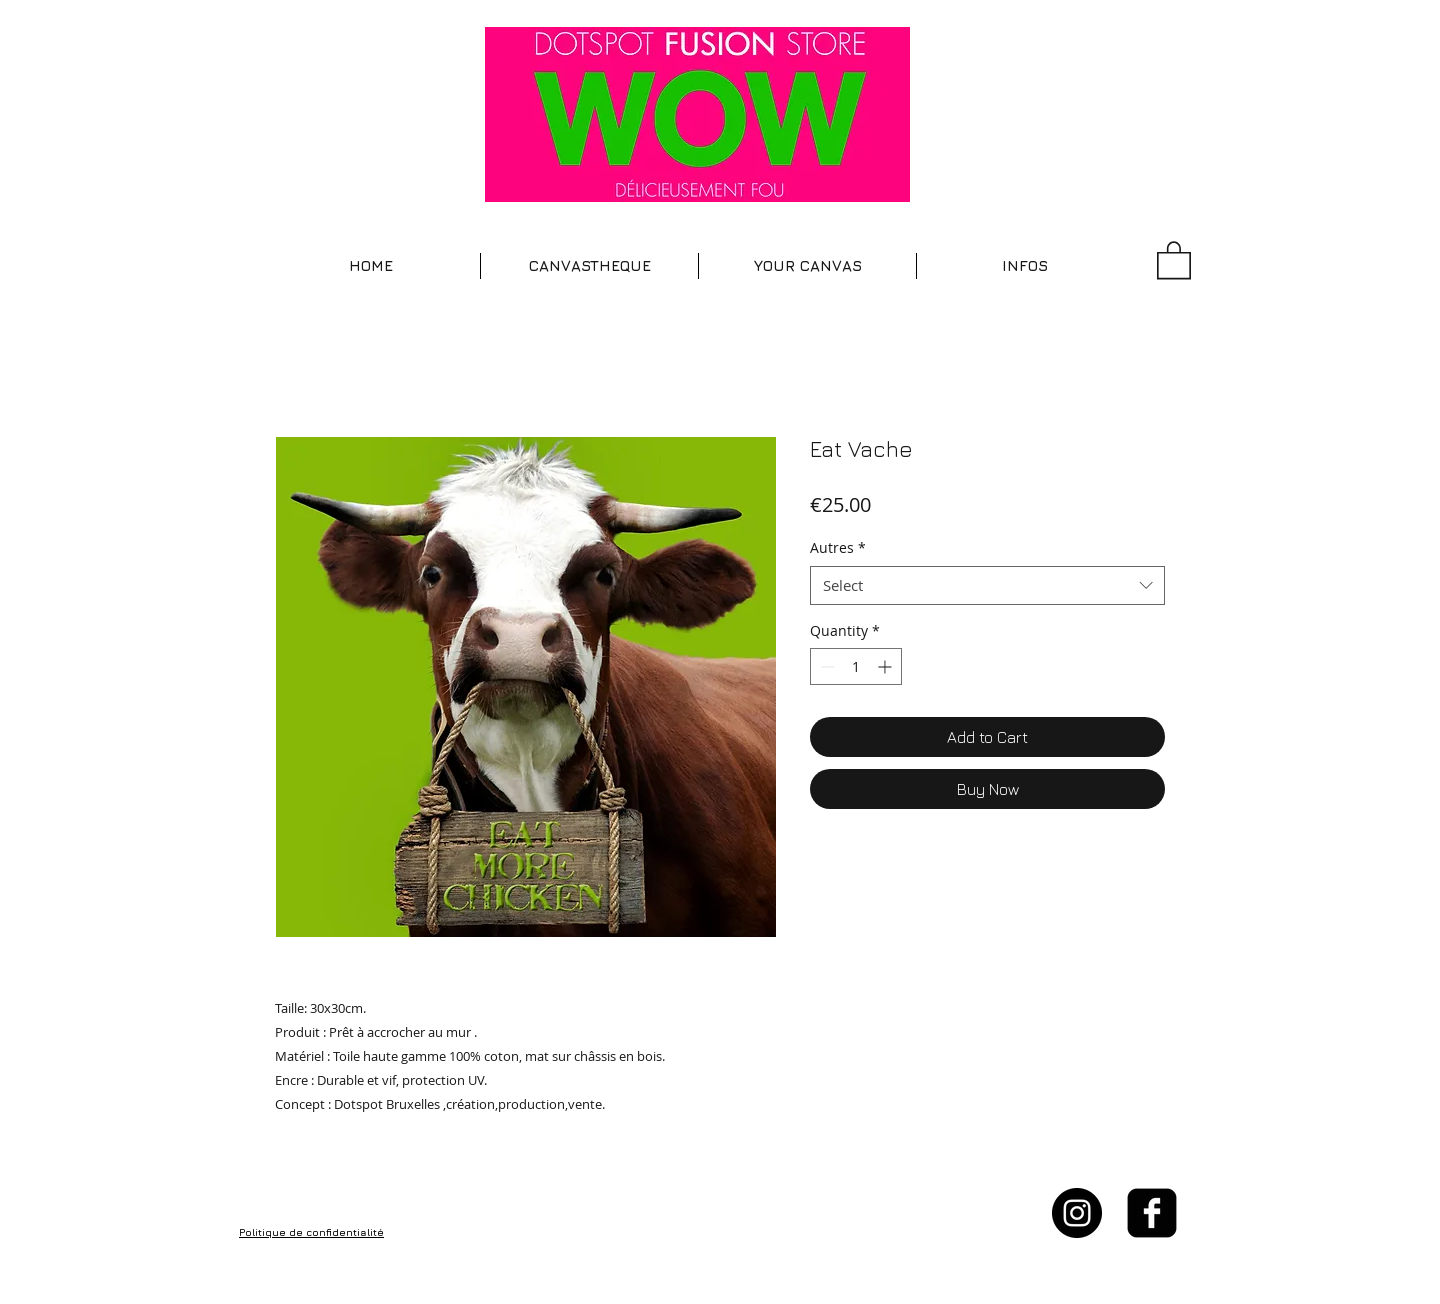 The image size is (1440, 1304). Describe the element at coordinates (825, 666) in the screenshot. I see `[Decrement]` at that location.